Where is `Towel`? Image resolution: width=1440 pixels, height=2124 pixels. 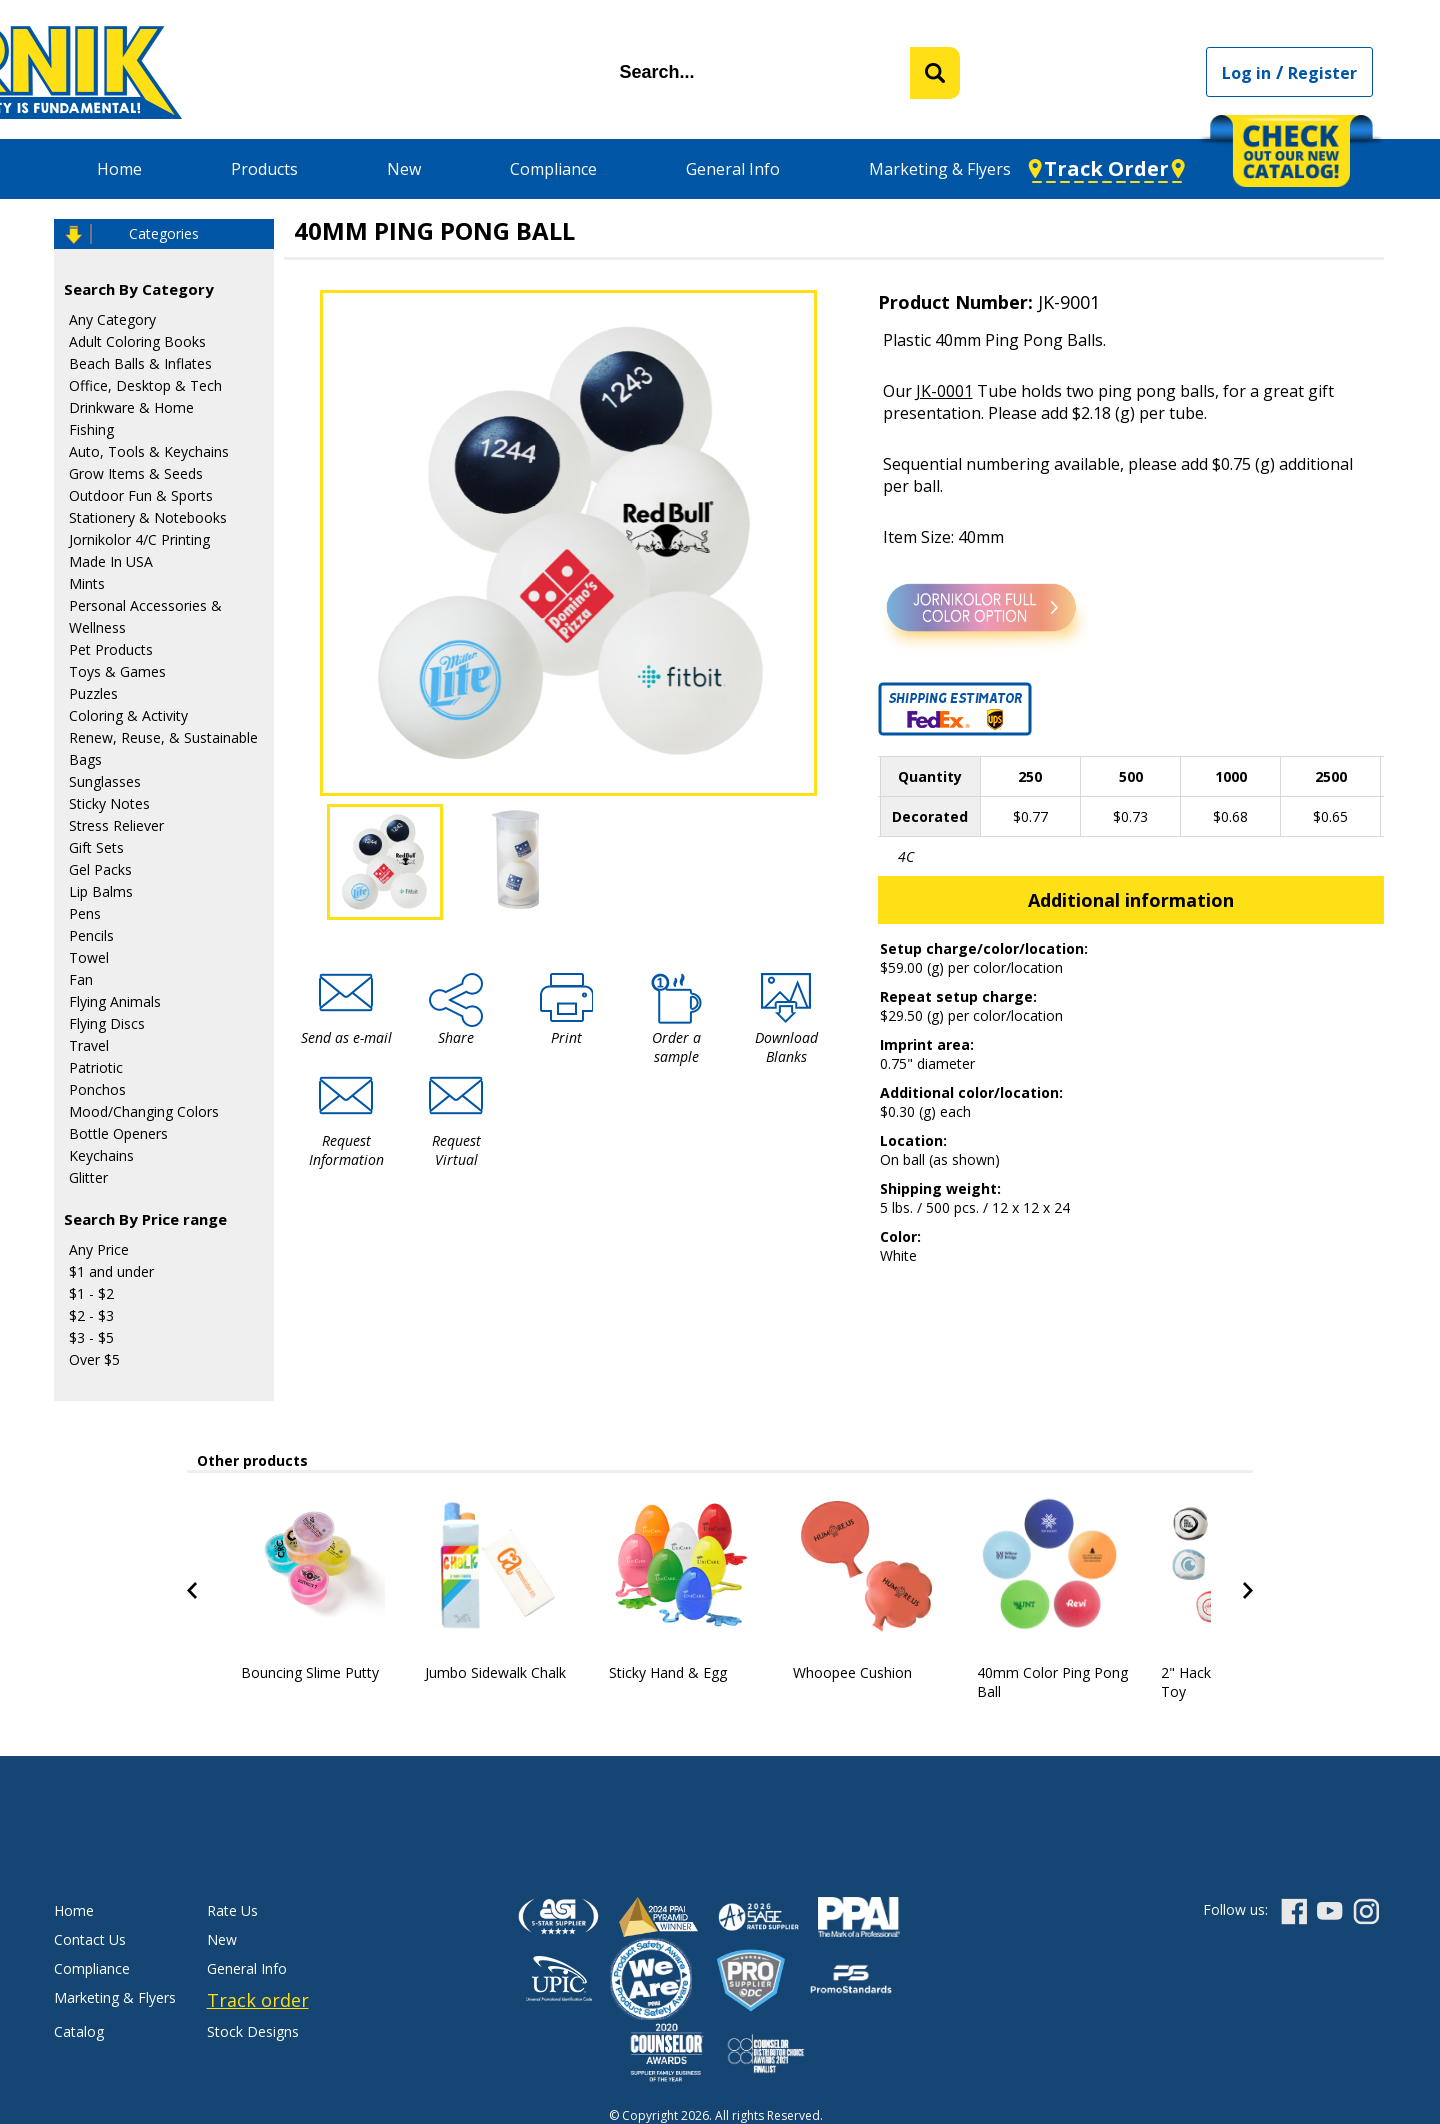
Towel is located at coordinates (89, 957).